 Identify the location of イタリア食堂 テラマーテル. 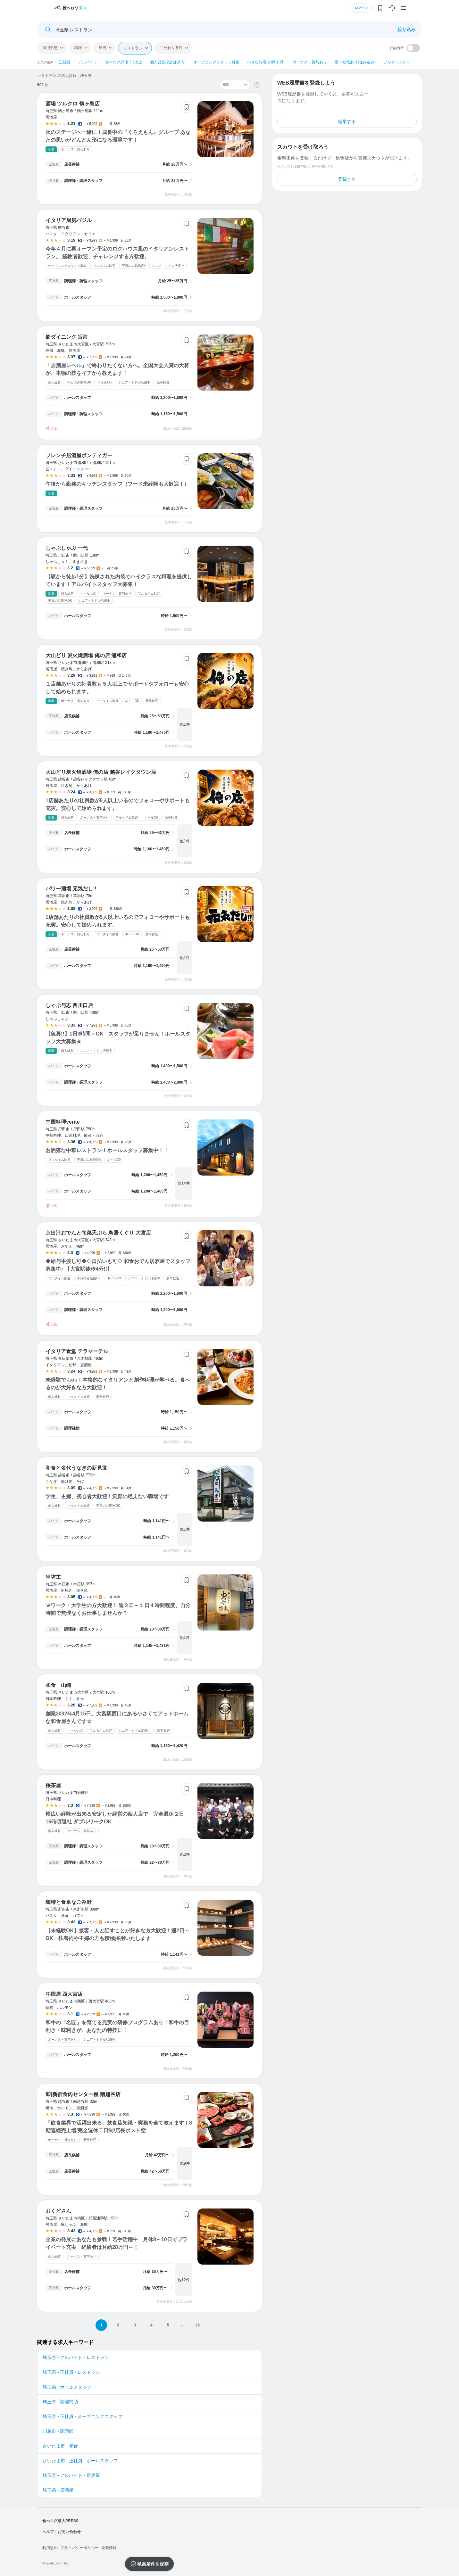
(77, 1351).